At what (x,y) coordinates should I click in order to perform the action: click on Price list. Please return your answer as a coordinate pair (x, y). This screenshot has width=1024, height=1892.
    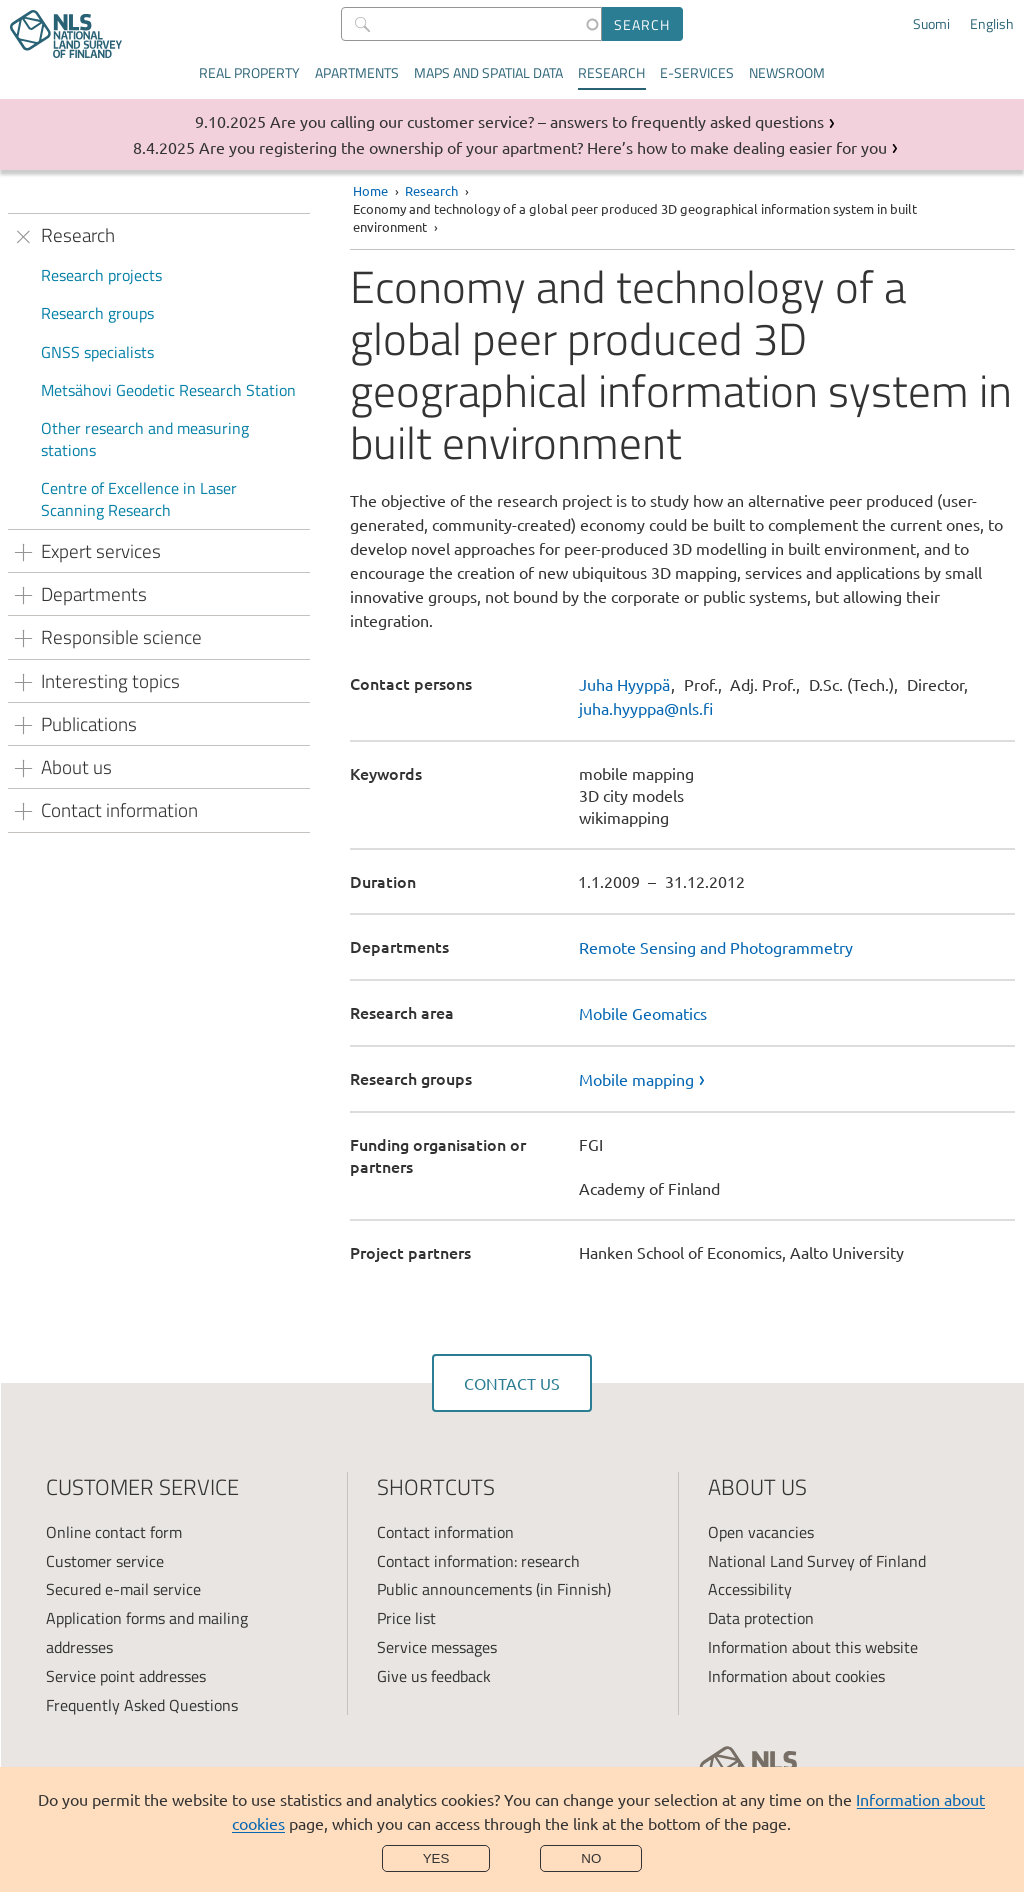
    Looking at the image, I should click on (406, 1618).